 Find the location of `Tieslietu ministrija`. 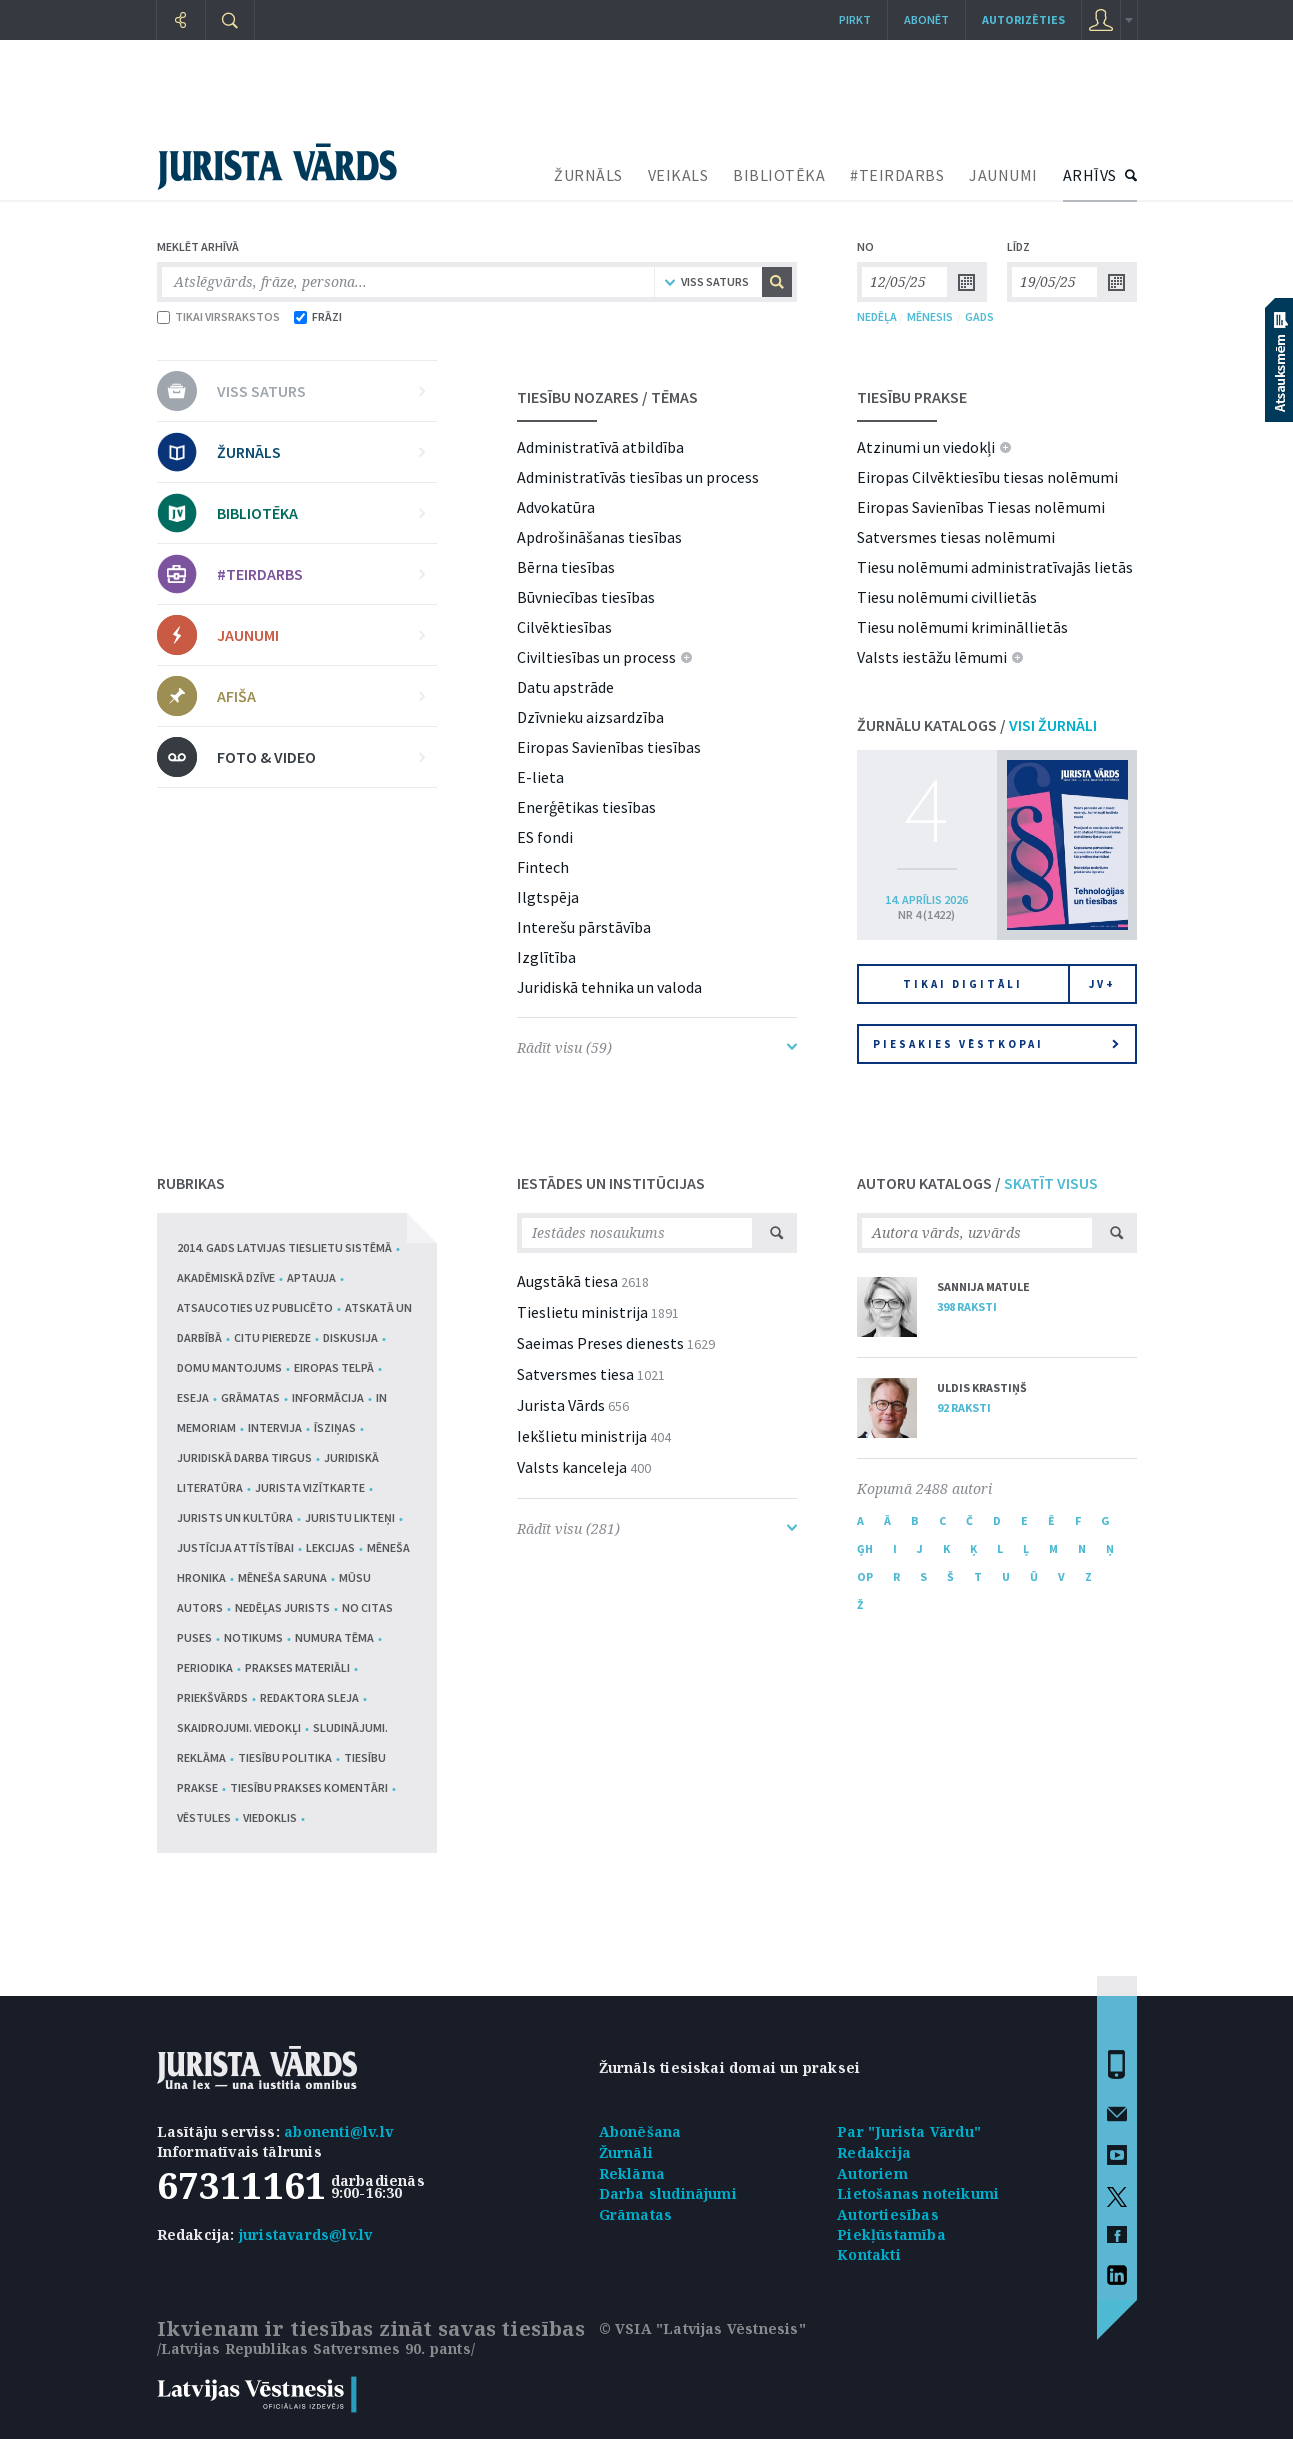

Tieslietu ministrija is located at coordinates (582, 1312).